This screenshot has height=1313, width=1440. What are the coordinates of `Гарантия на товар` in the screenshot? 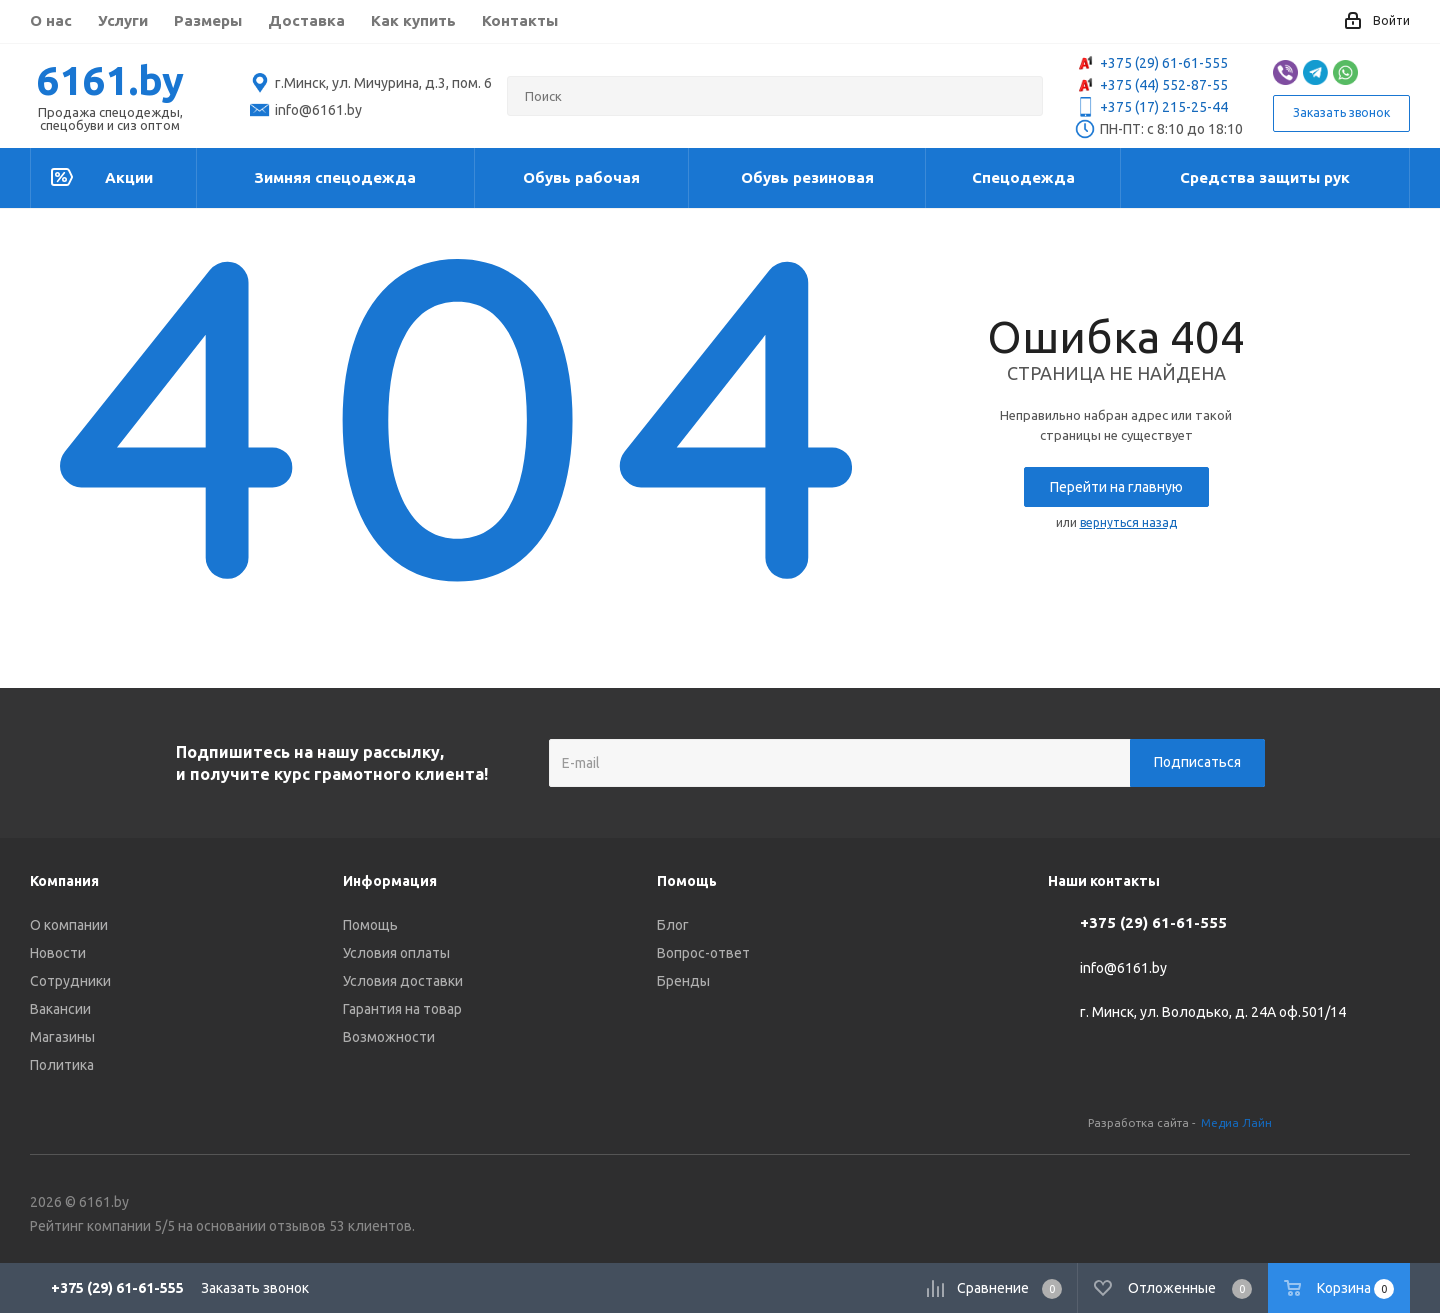 It's located at (402, 1009).